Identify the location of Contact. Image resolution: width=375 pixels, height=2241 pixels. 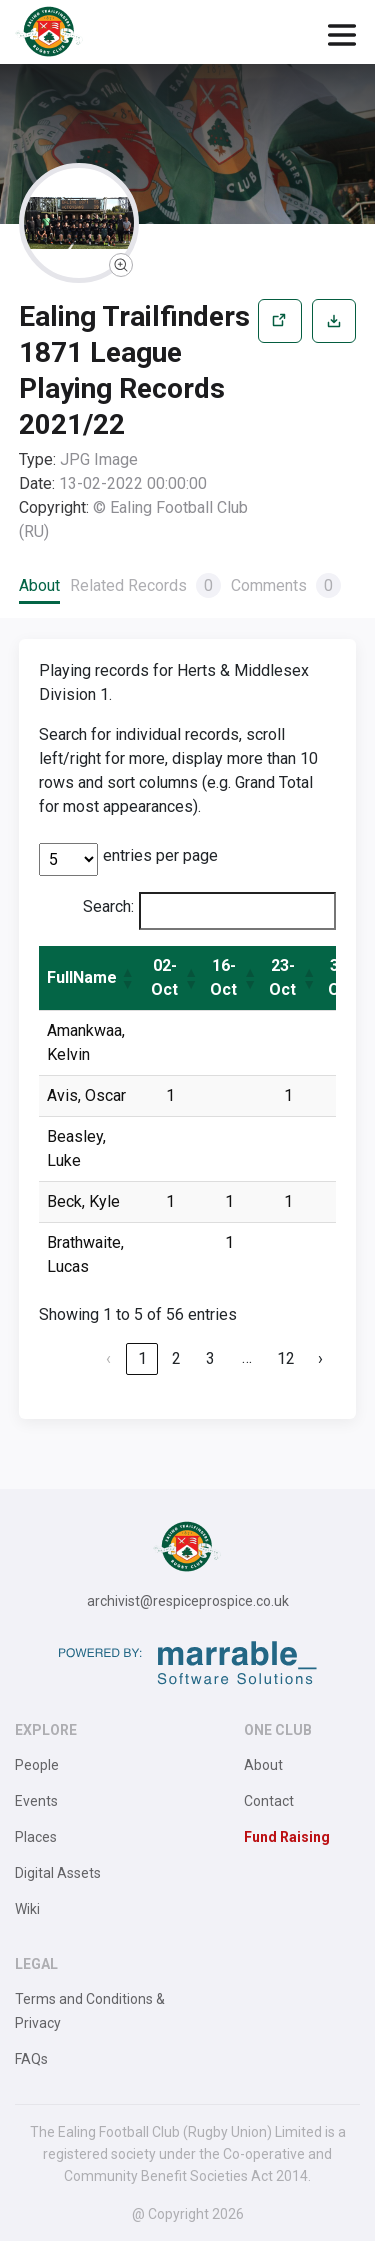
(269, 1801).